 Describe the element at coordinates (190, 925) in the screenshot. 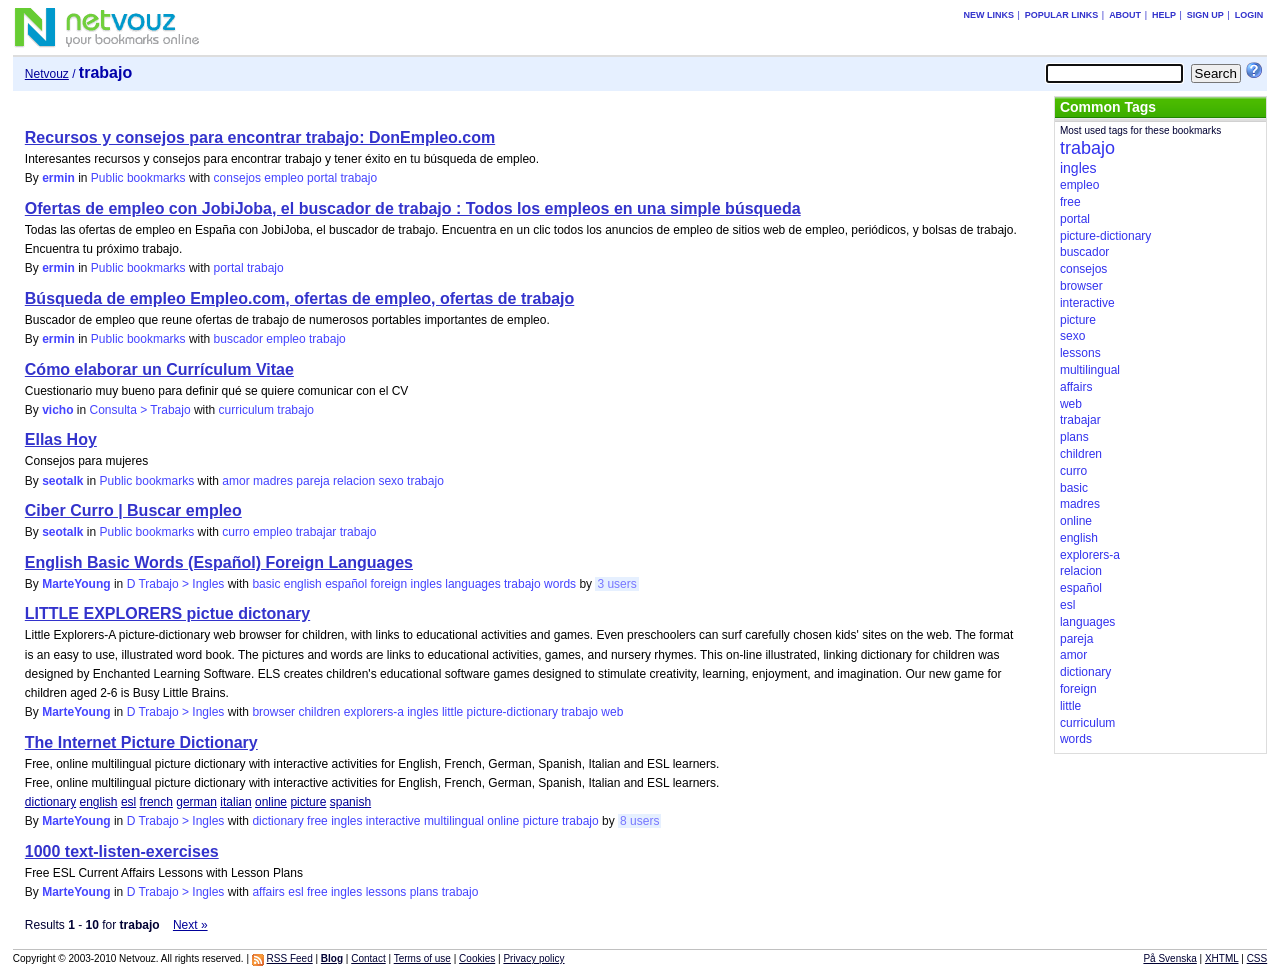

I see `Next »` at that location.